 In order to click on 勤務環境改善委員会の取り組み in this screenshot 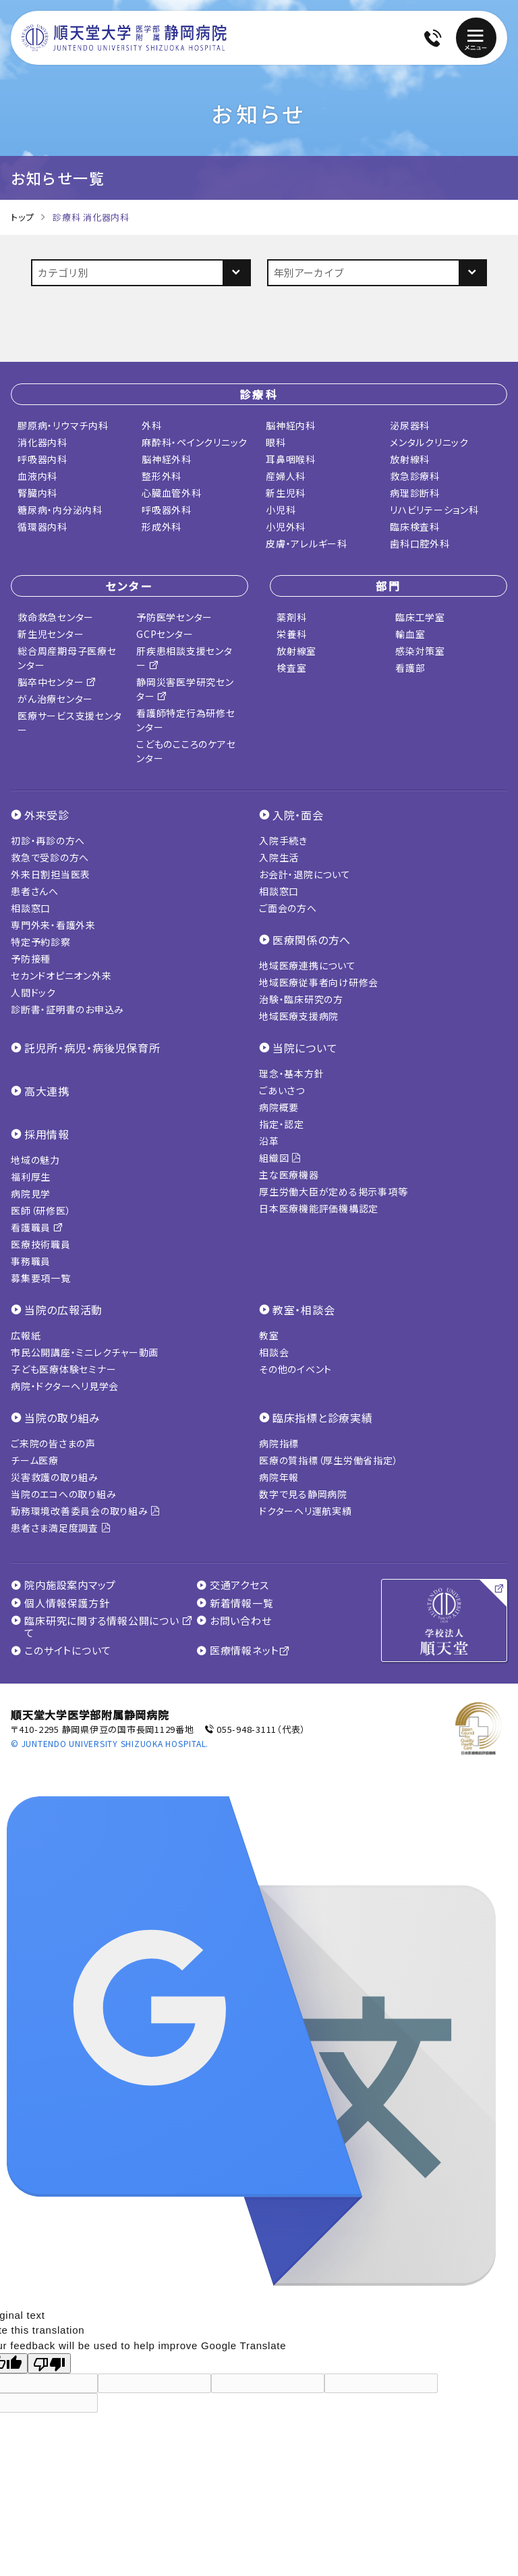, I will do `click(86, 1508)`.